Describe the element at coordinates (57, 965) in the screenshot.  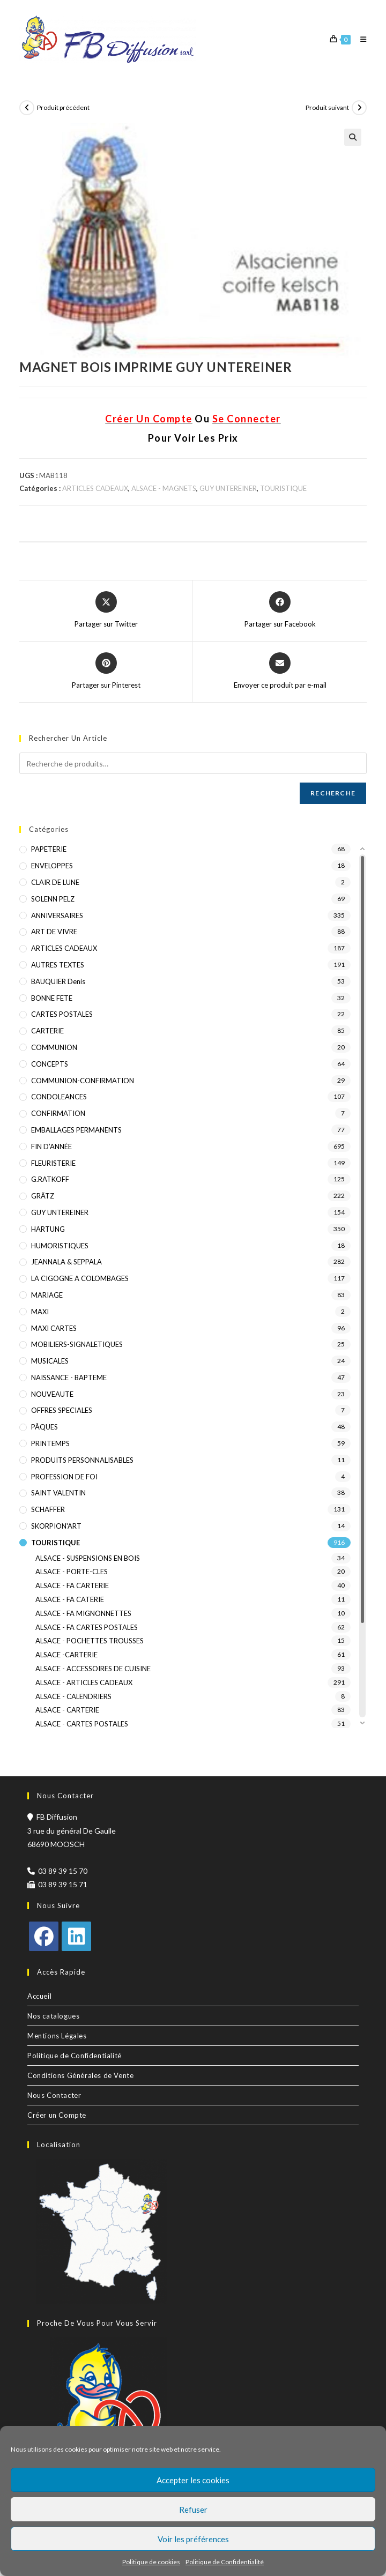
I see `AUTRES TEXTES` at that location.